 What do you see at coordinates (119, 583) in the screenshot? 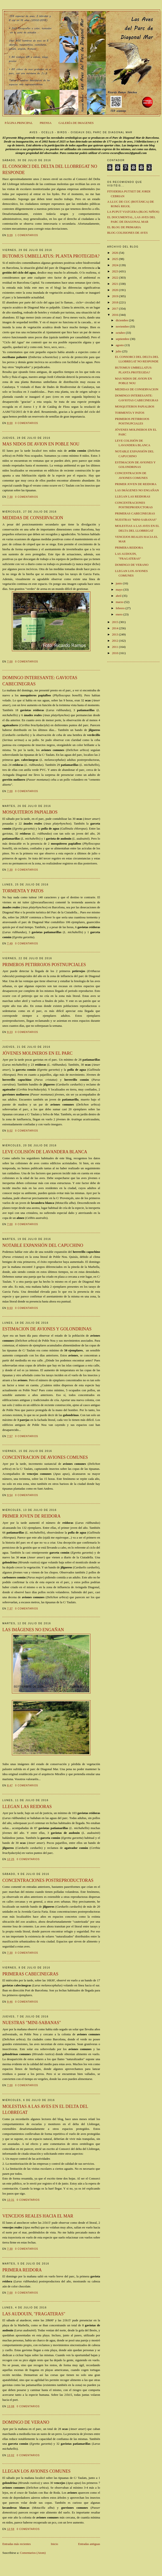
I see `junio` at bounding box center [119, 583].